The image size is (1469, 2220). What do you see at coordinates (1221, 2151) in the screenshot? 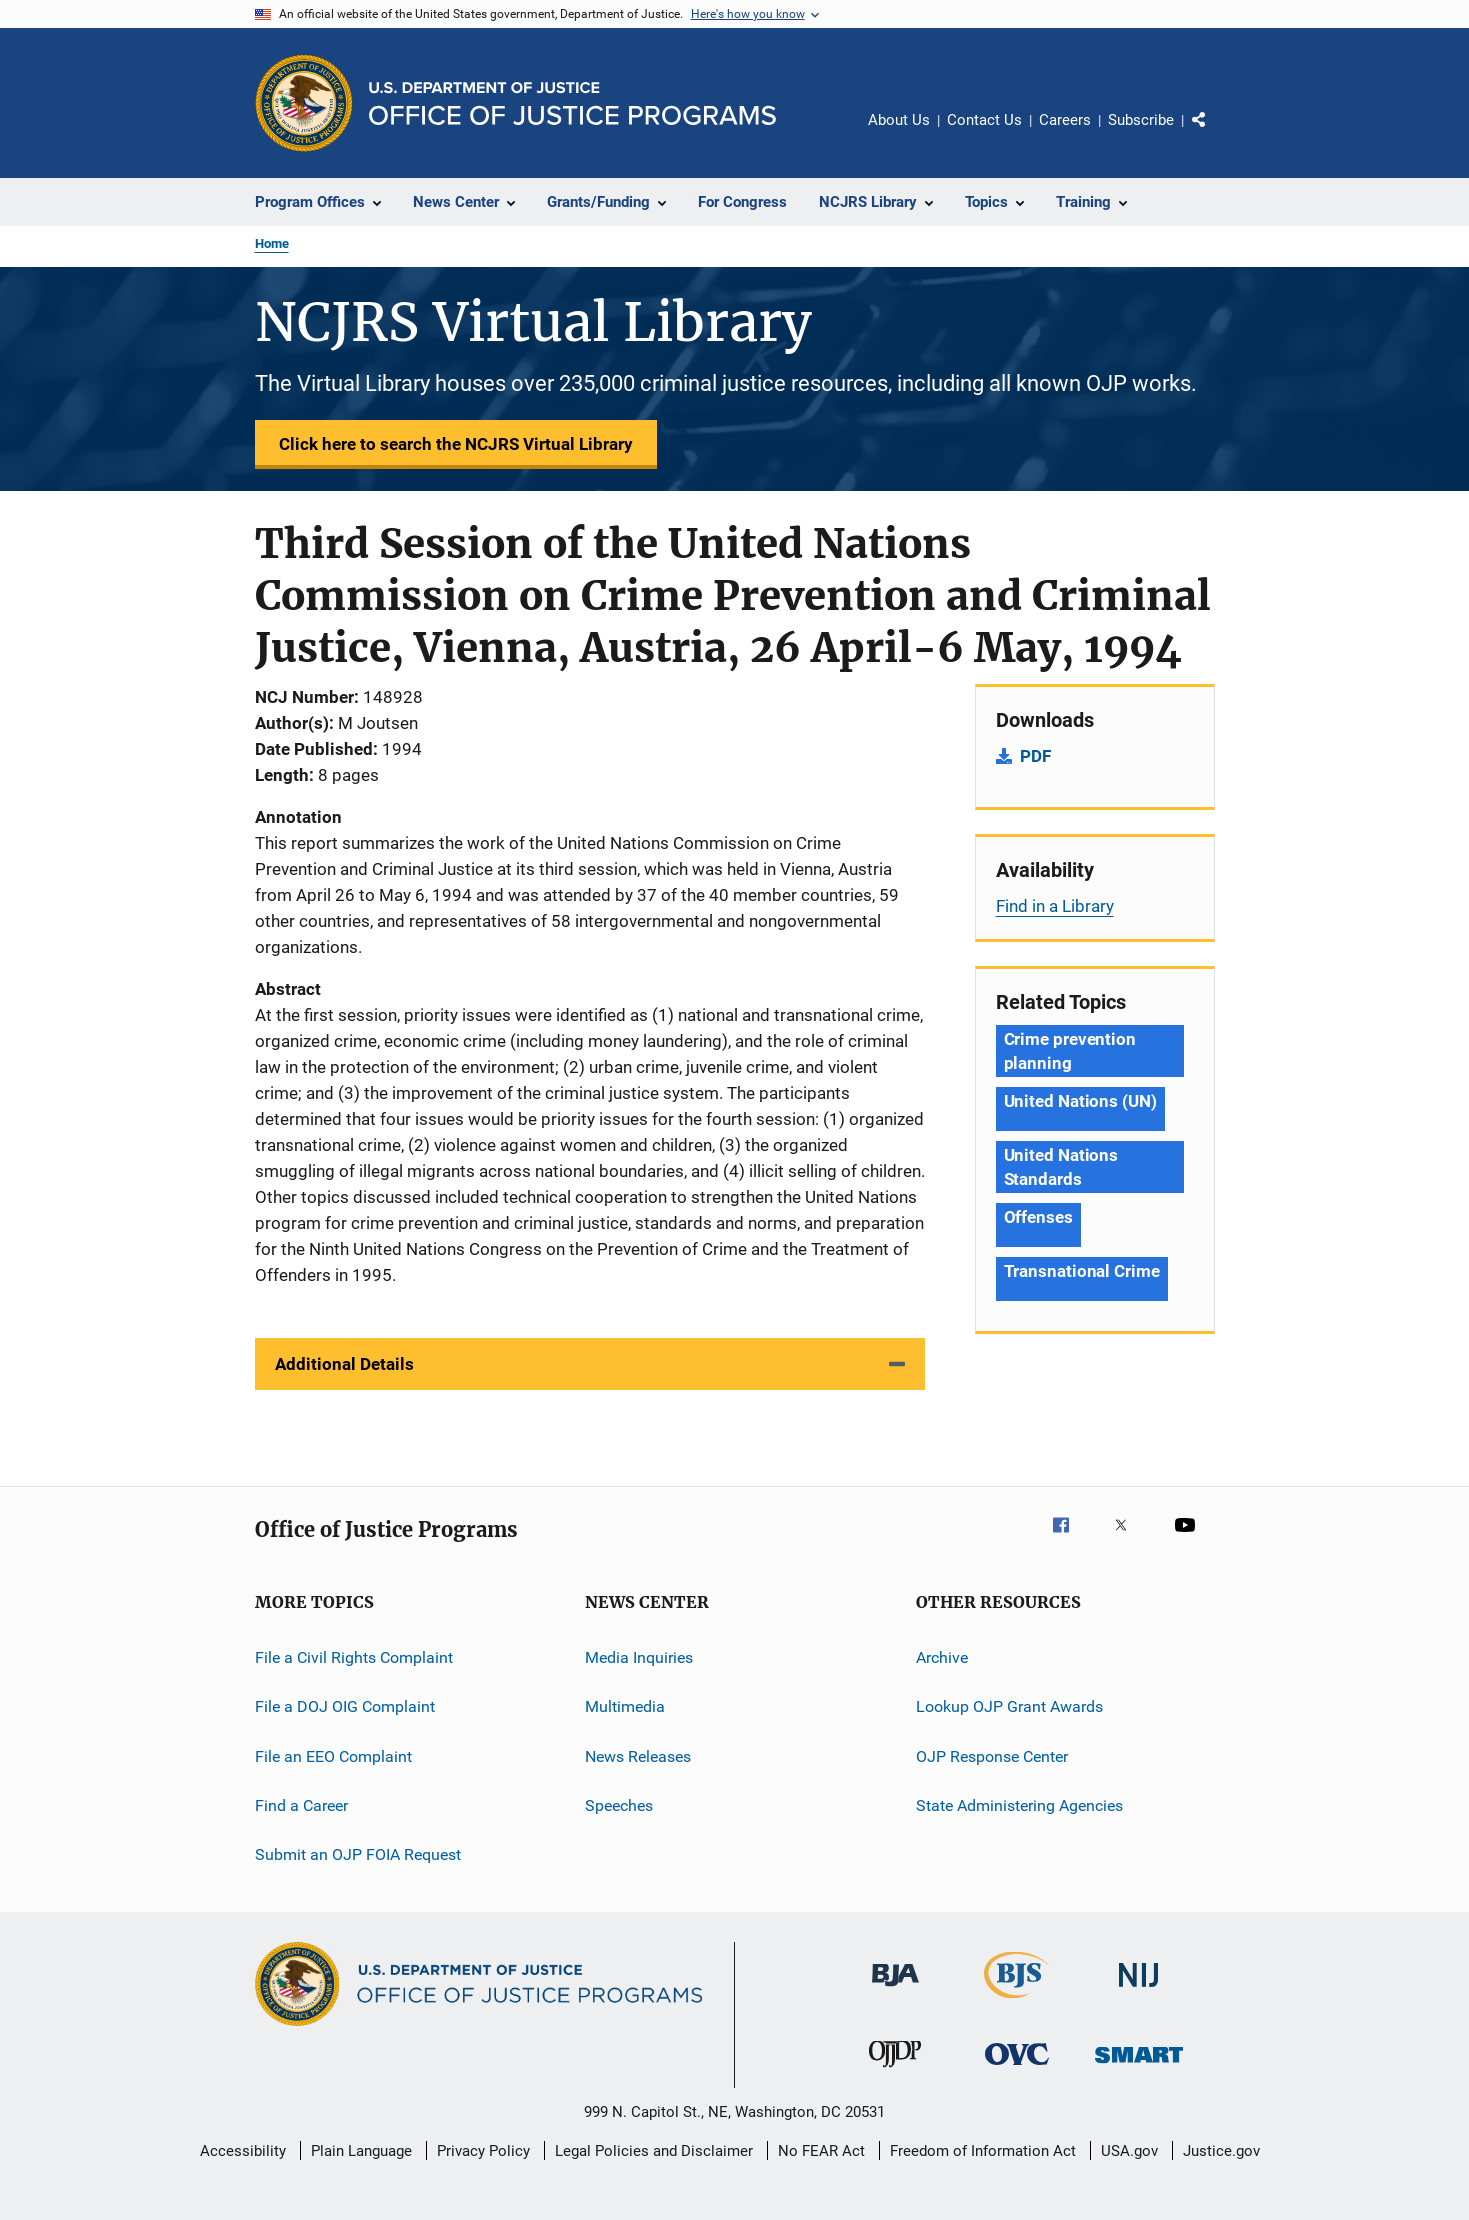
I see `Justice.gov` at bounding box center [1221, 2151].